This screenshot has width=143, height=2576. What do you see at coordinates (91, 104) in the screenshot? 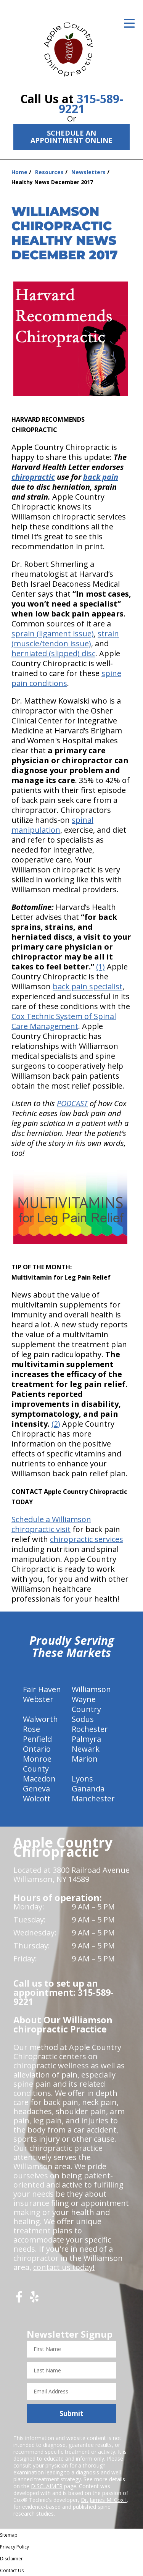
I see `315-589-9221` at bounding box center [91, 104].